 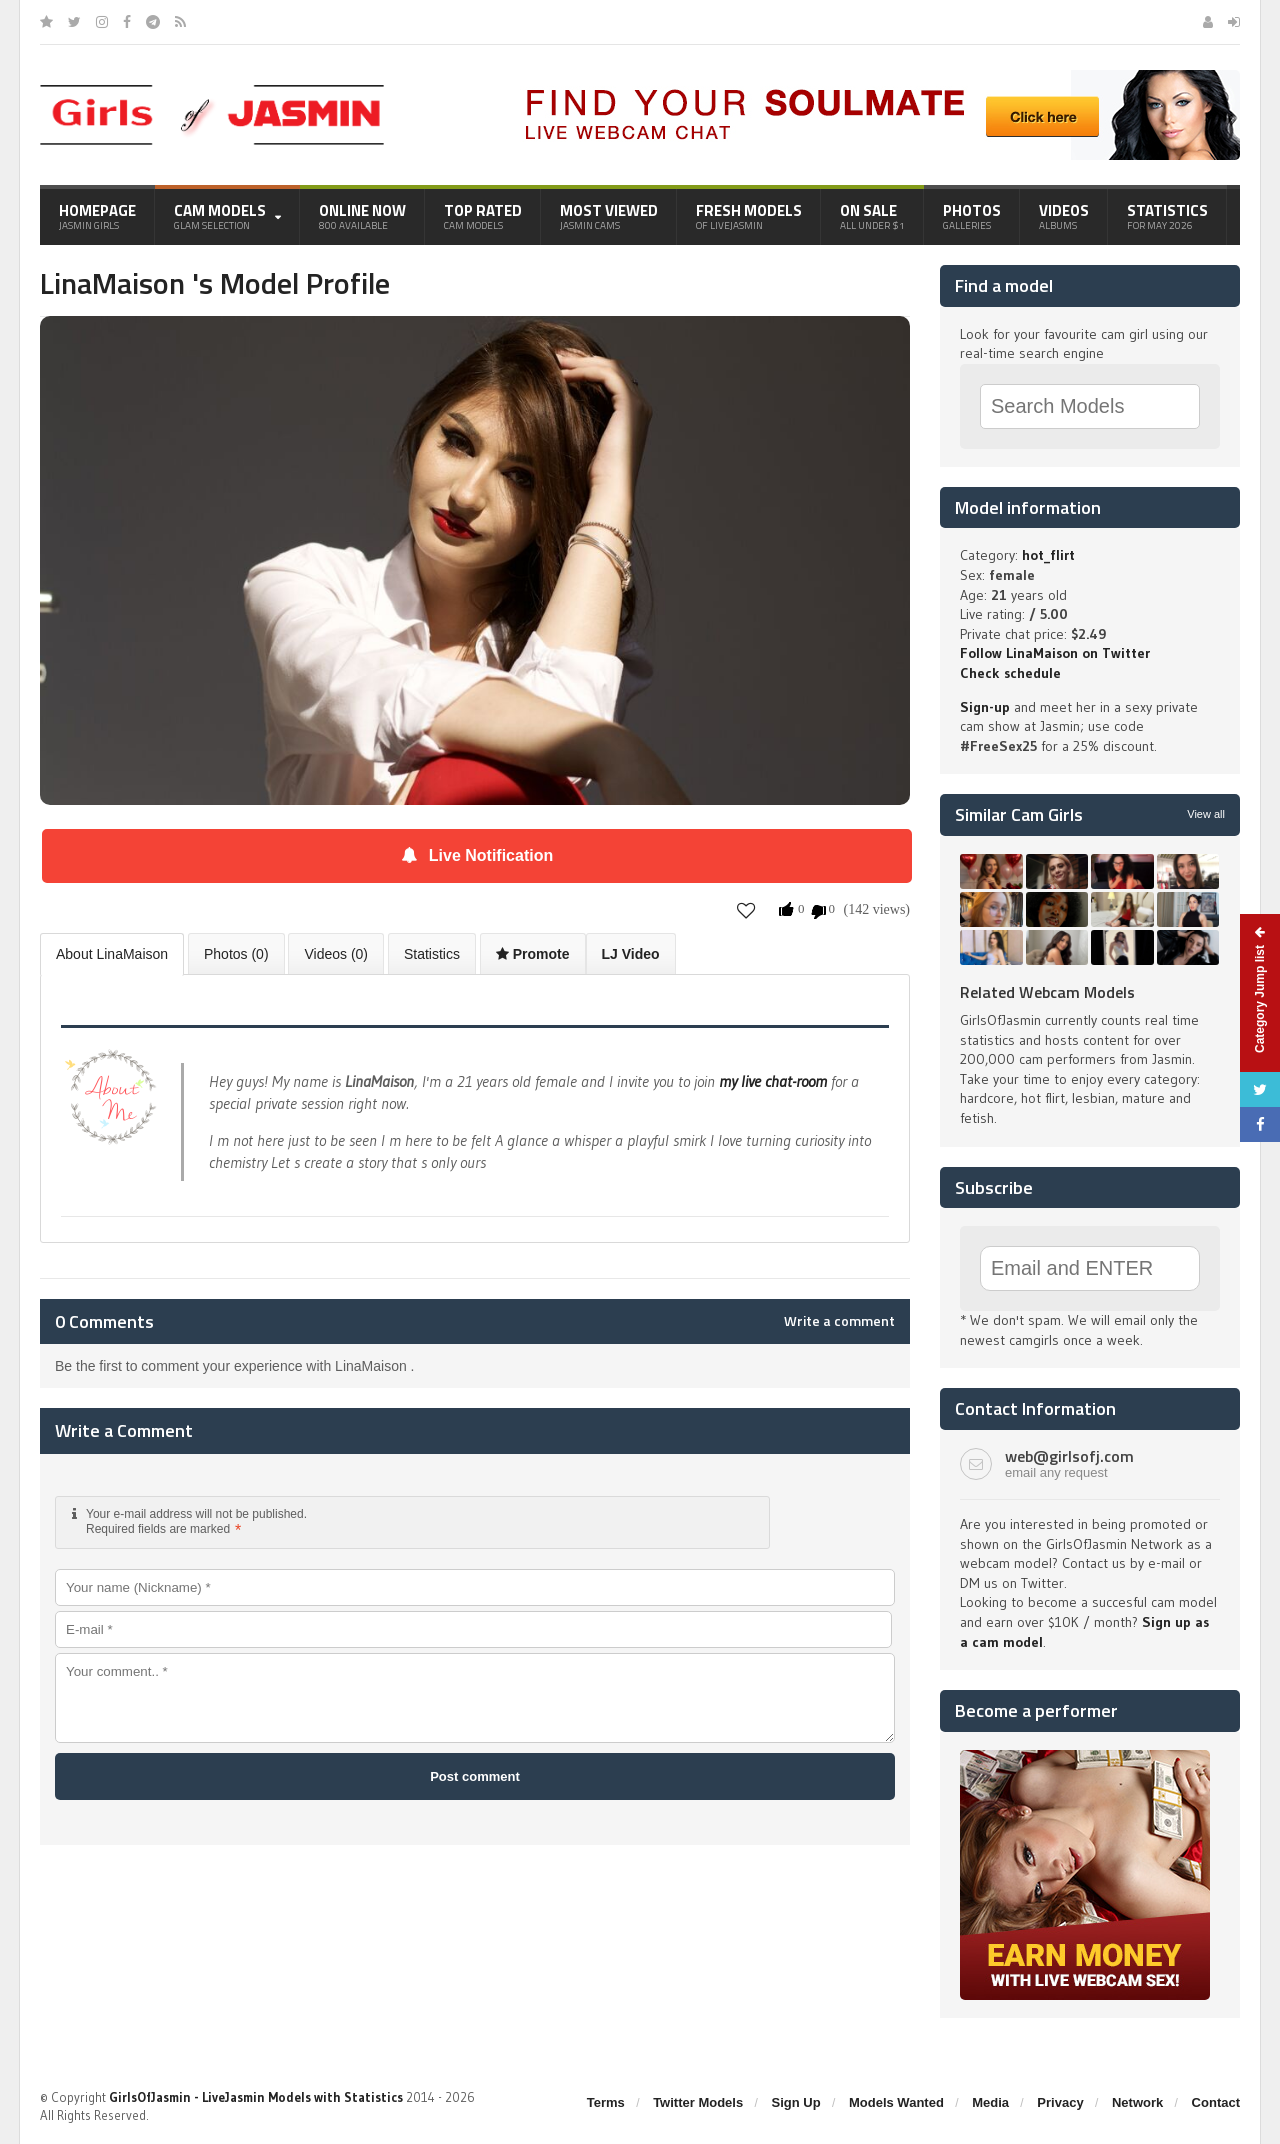 What do you see at coordinates (256, 2097) in the screenshot?
I see `GirlsOfJasmin - LiveJasmin Models with Statistics` at bounding box center [256, 2097].